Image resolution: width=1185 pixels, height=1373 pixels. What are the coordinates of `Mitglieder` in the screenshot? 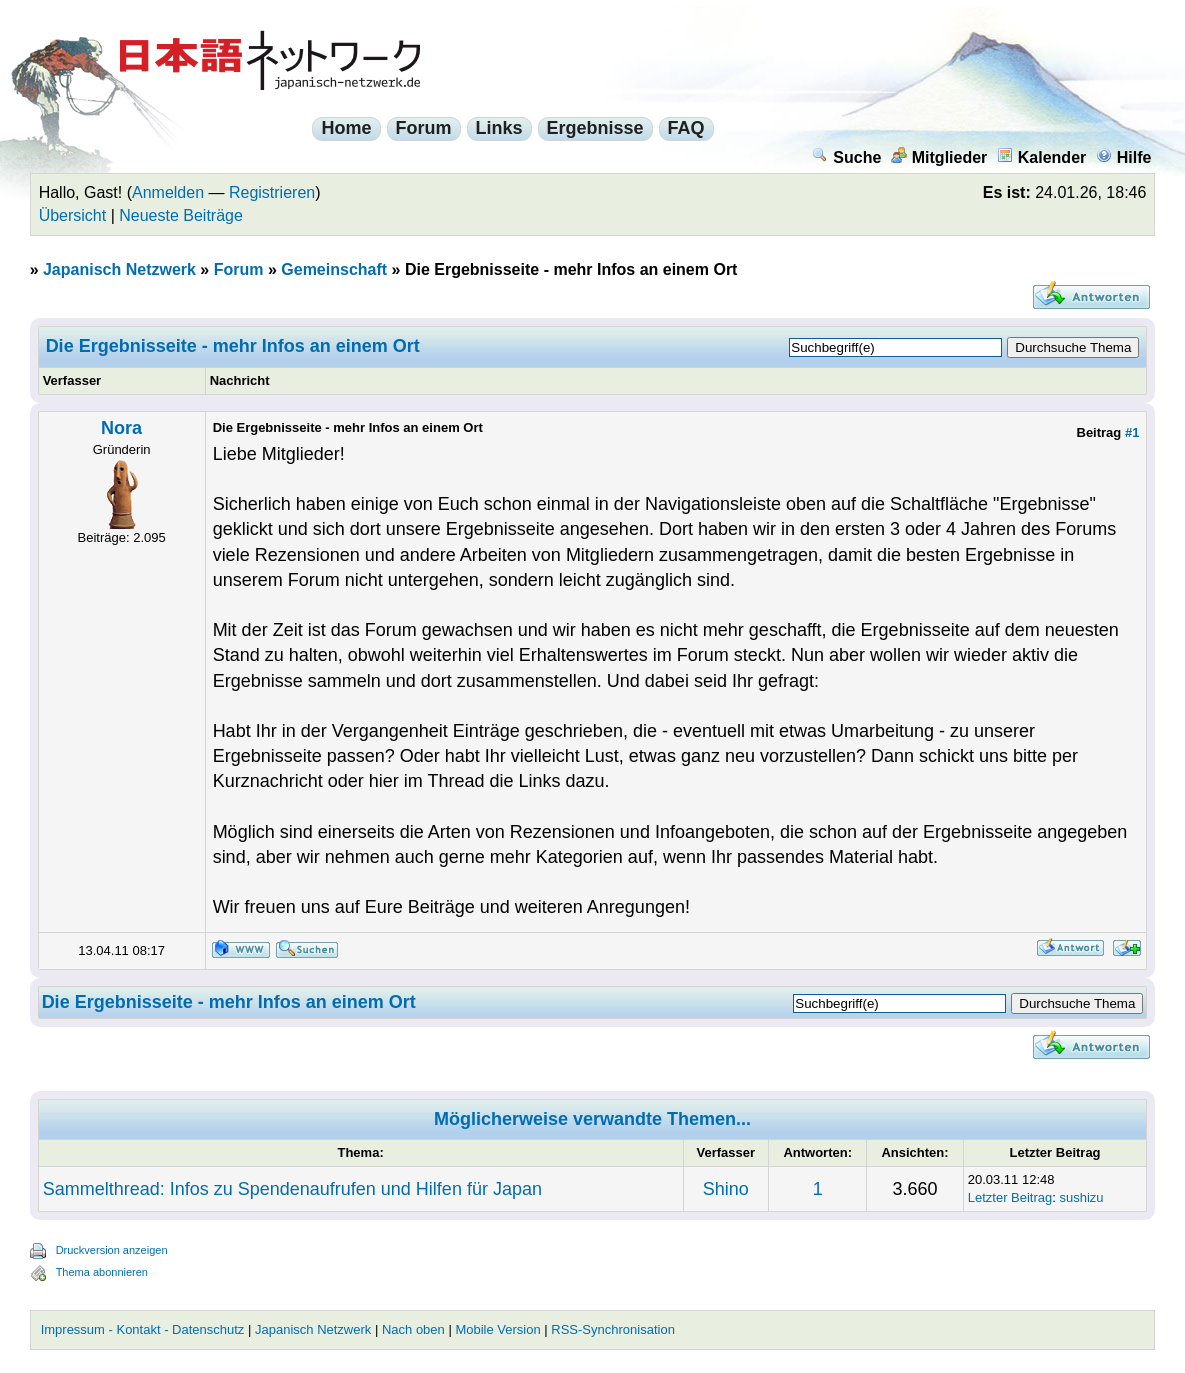 It's located at (939, 157).